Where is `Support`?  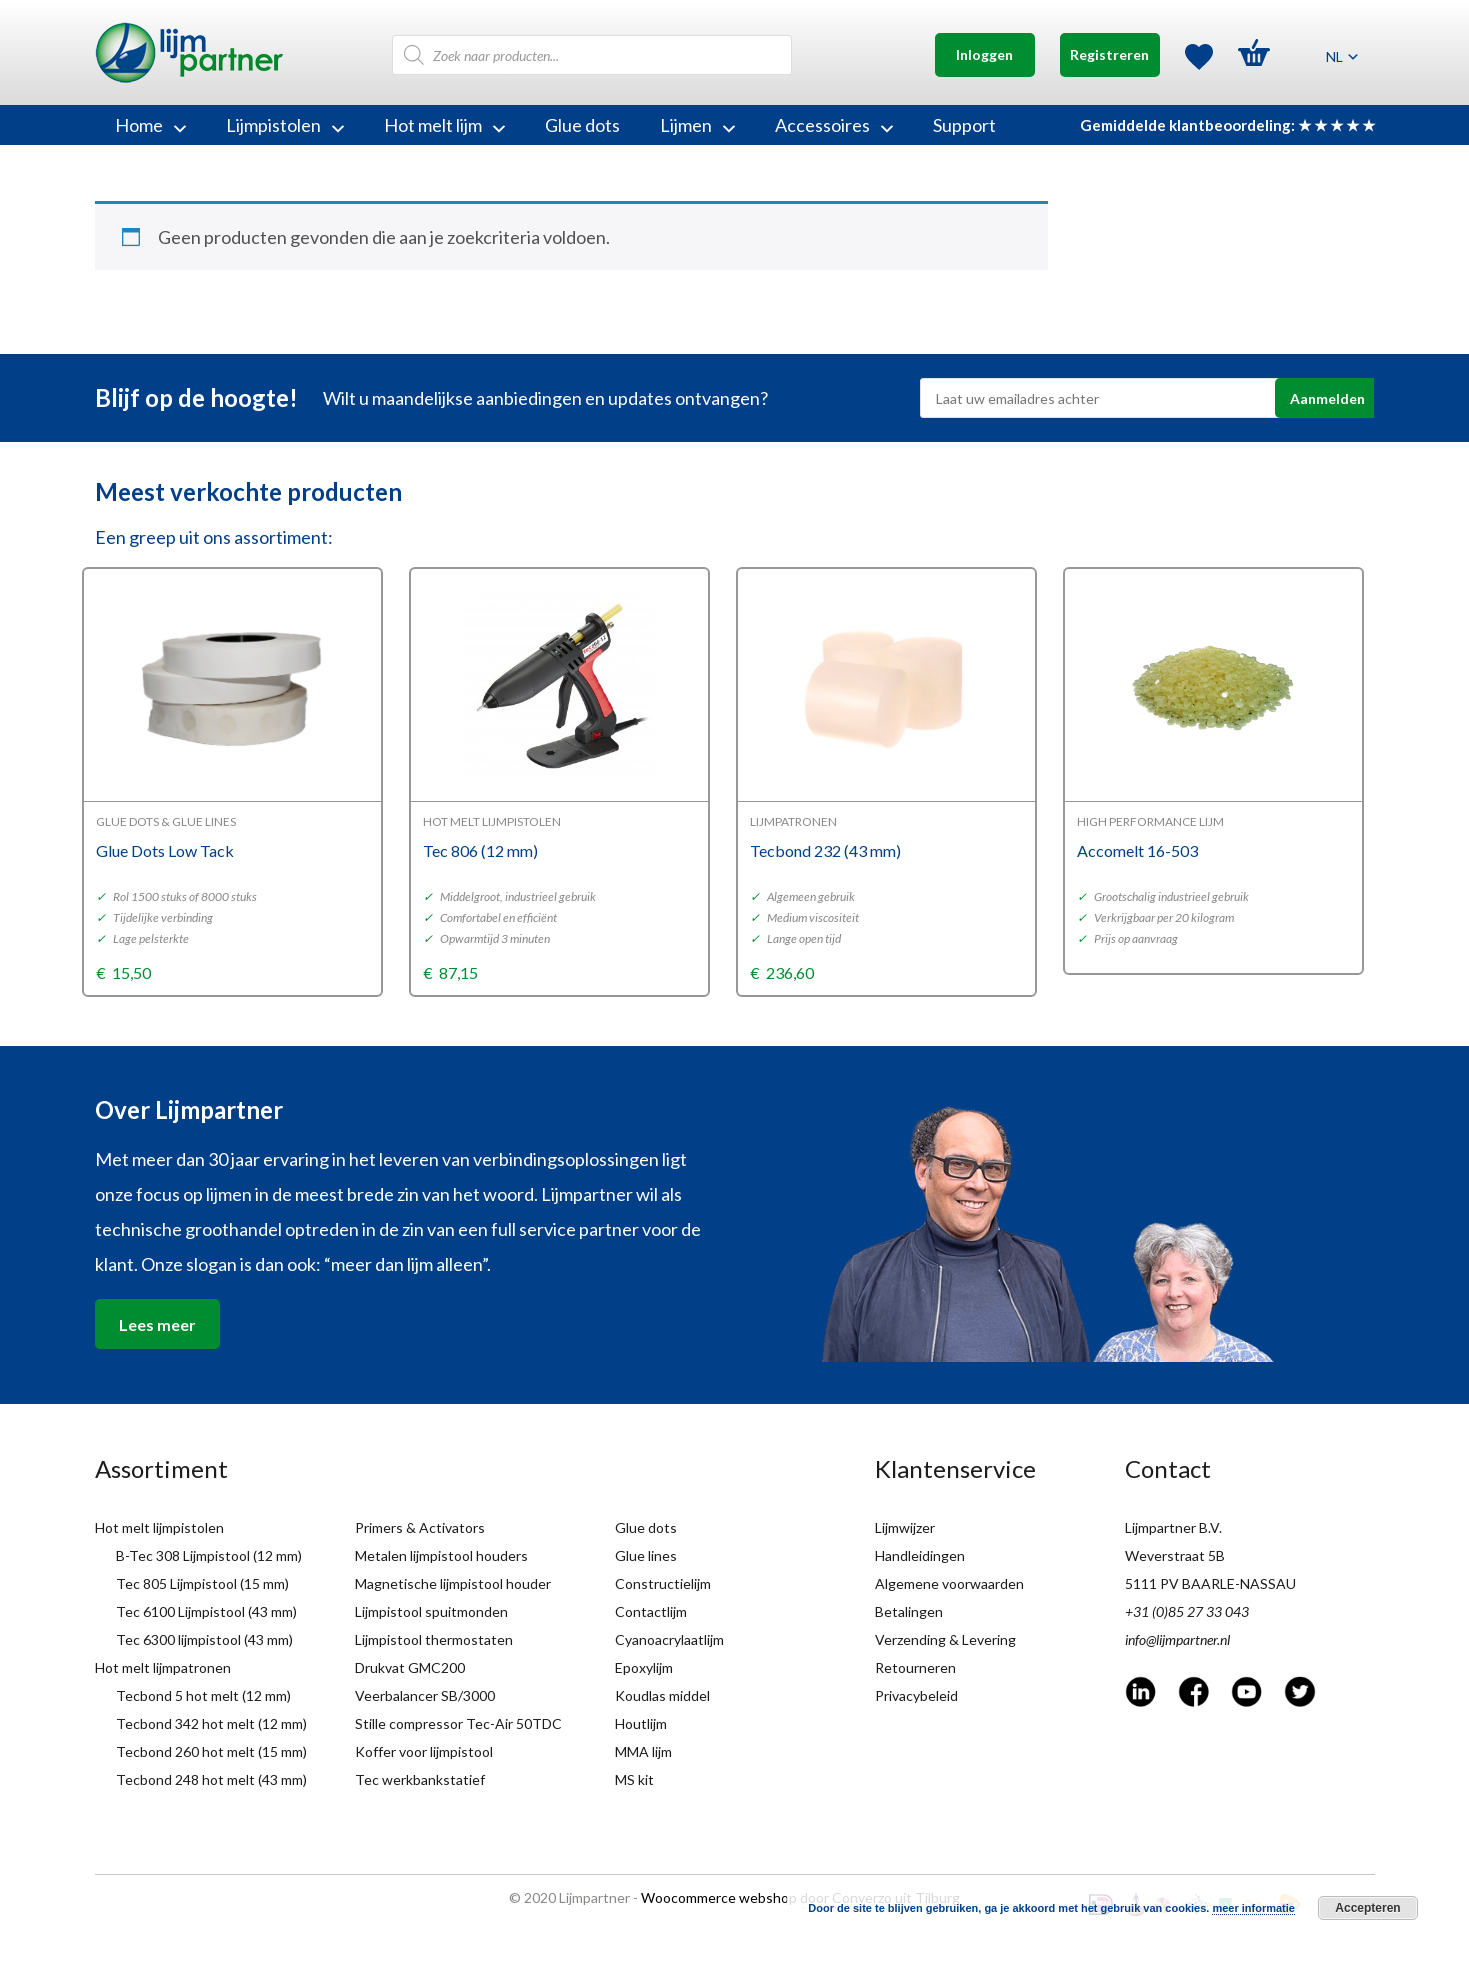
Support is located at coordinates (964, 125).